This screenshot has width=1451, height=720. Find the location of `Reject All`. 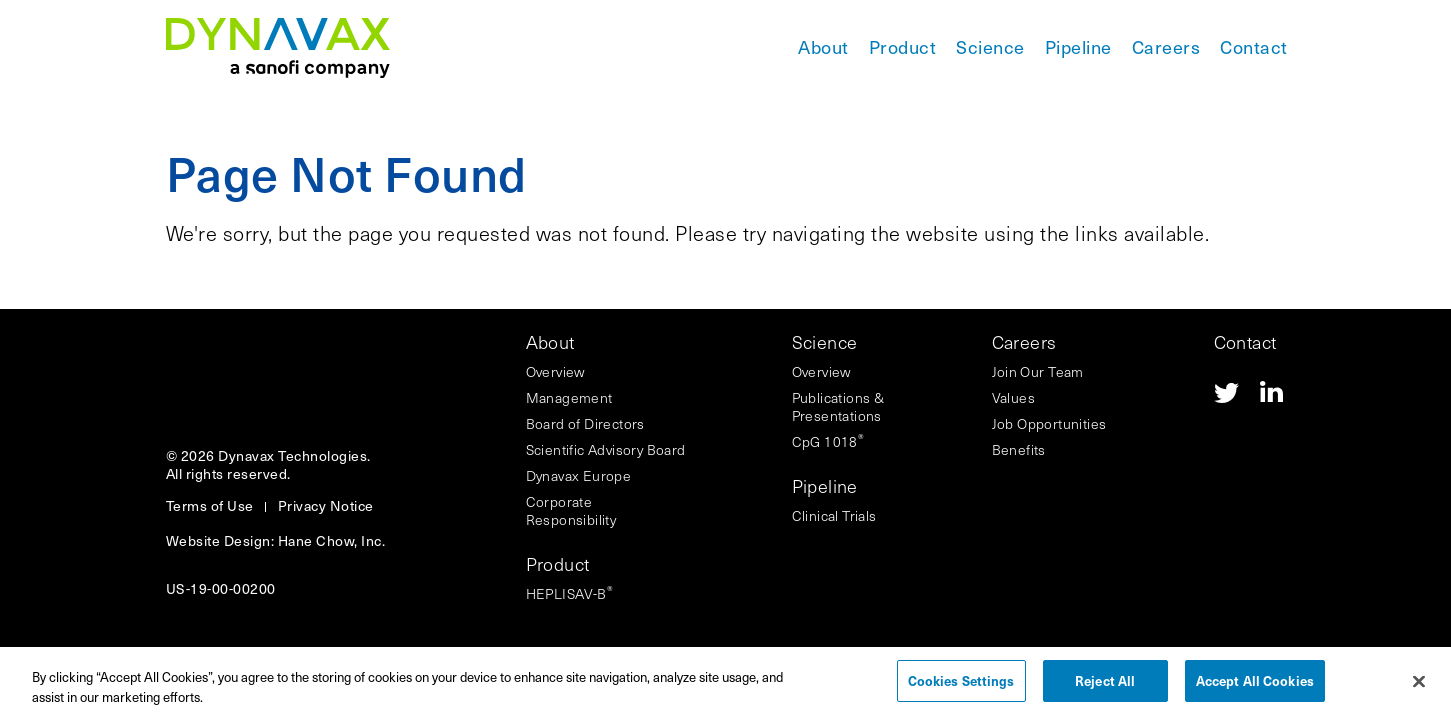

Reject All is located at coordinates (1105, 687).